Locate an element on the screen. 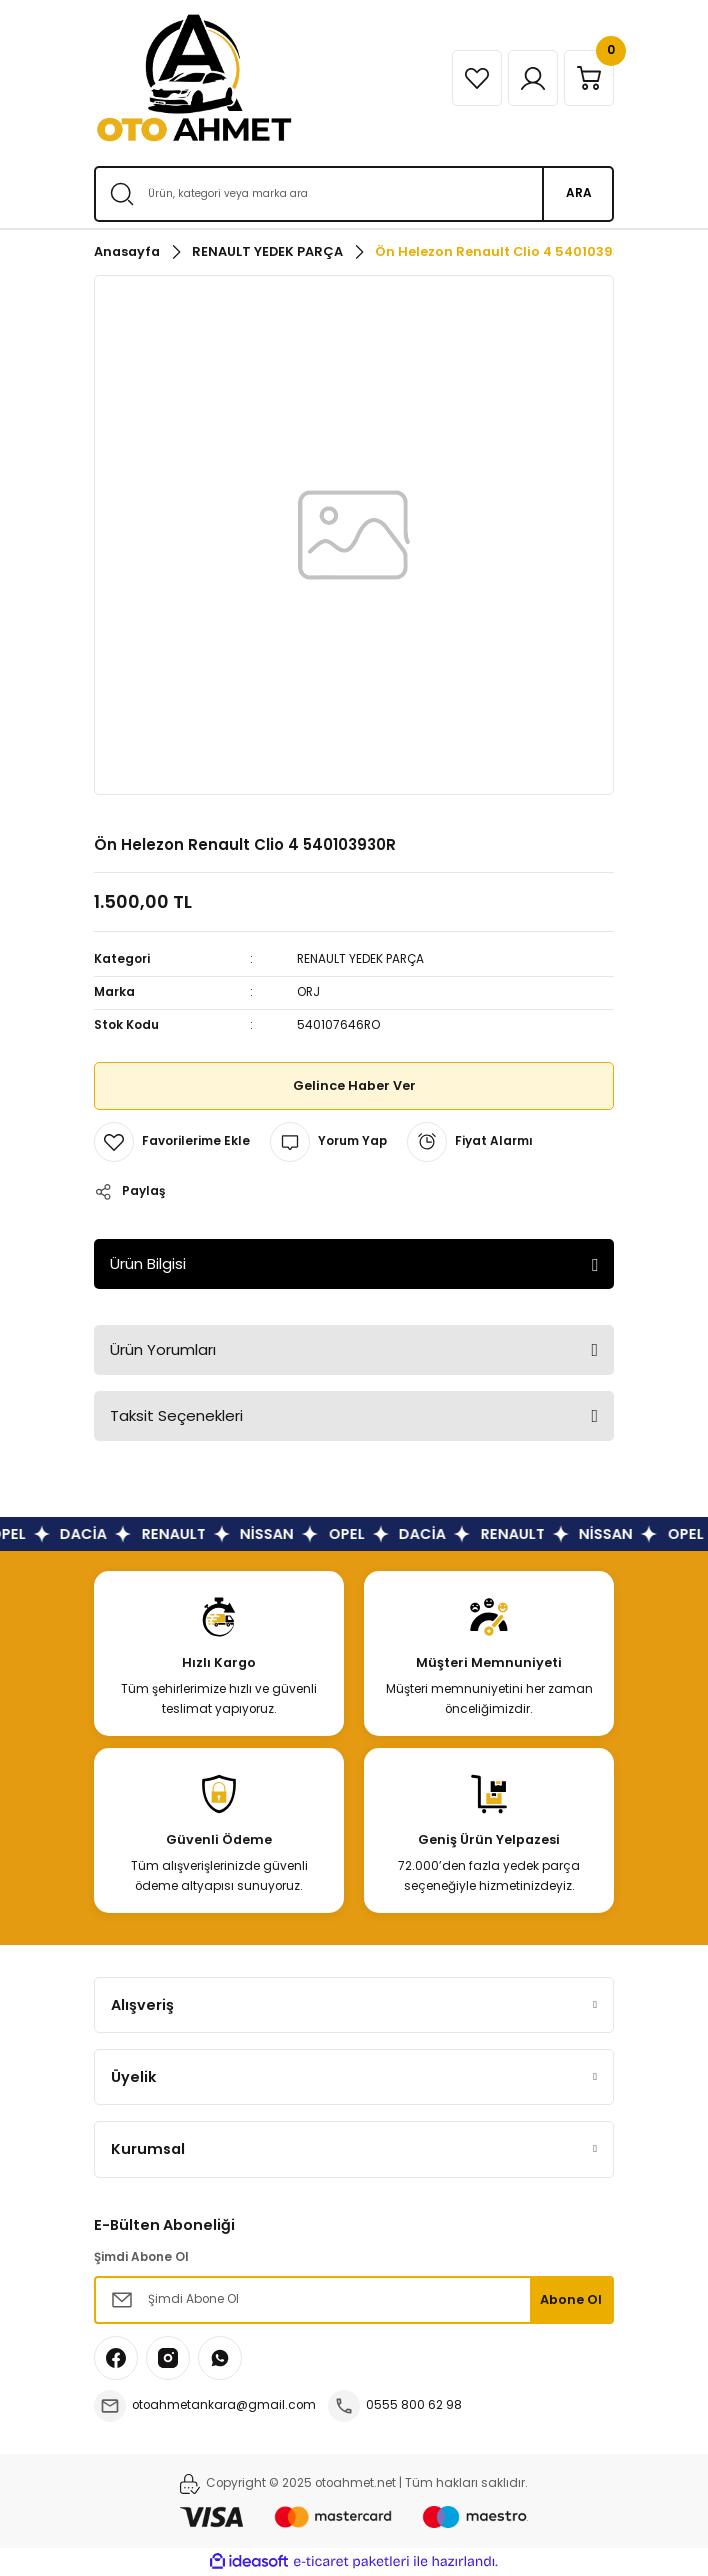 The width and height of the screenshot is (708, 2576). ORJ is located at coordinates (308, 992).